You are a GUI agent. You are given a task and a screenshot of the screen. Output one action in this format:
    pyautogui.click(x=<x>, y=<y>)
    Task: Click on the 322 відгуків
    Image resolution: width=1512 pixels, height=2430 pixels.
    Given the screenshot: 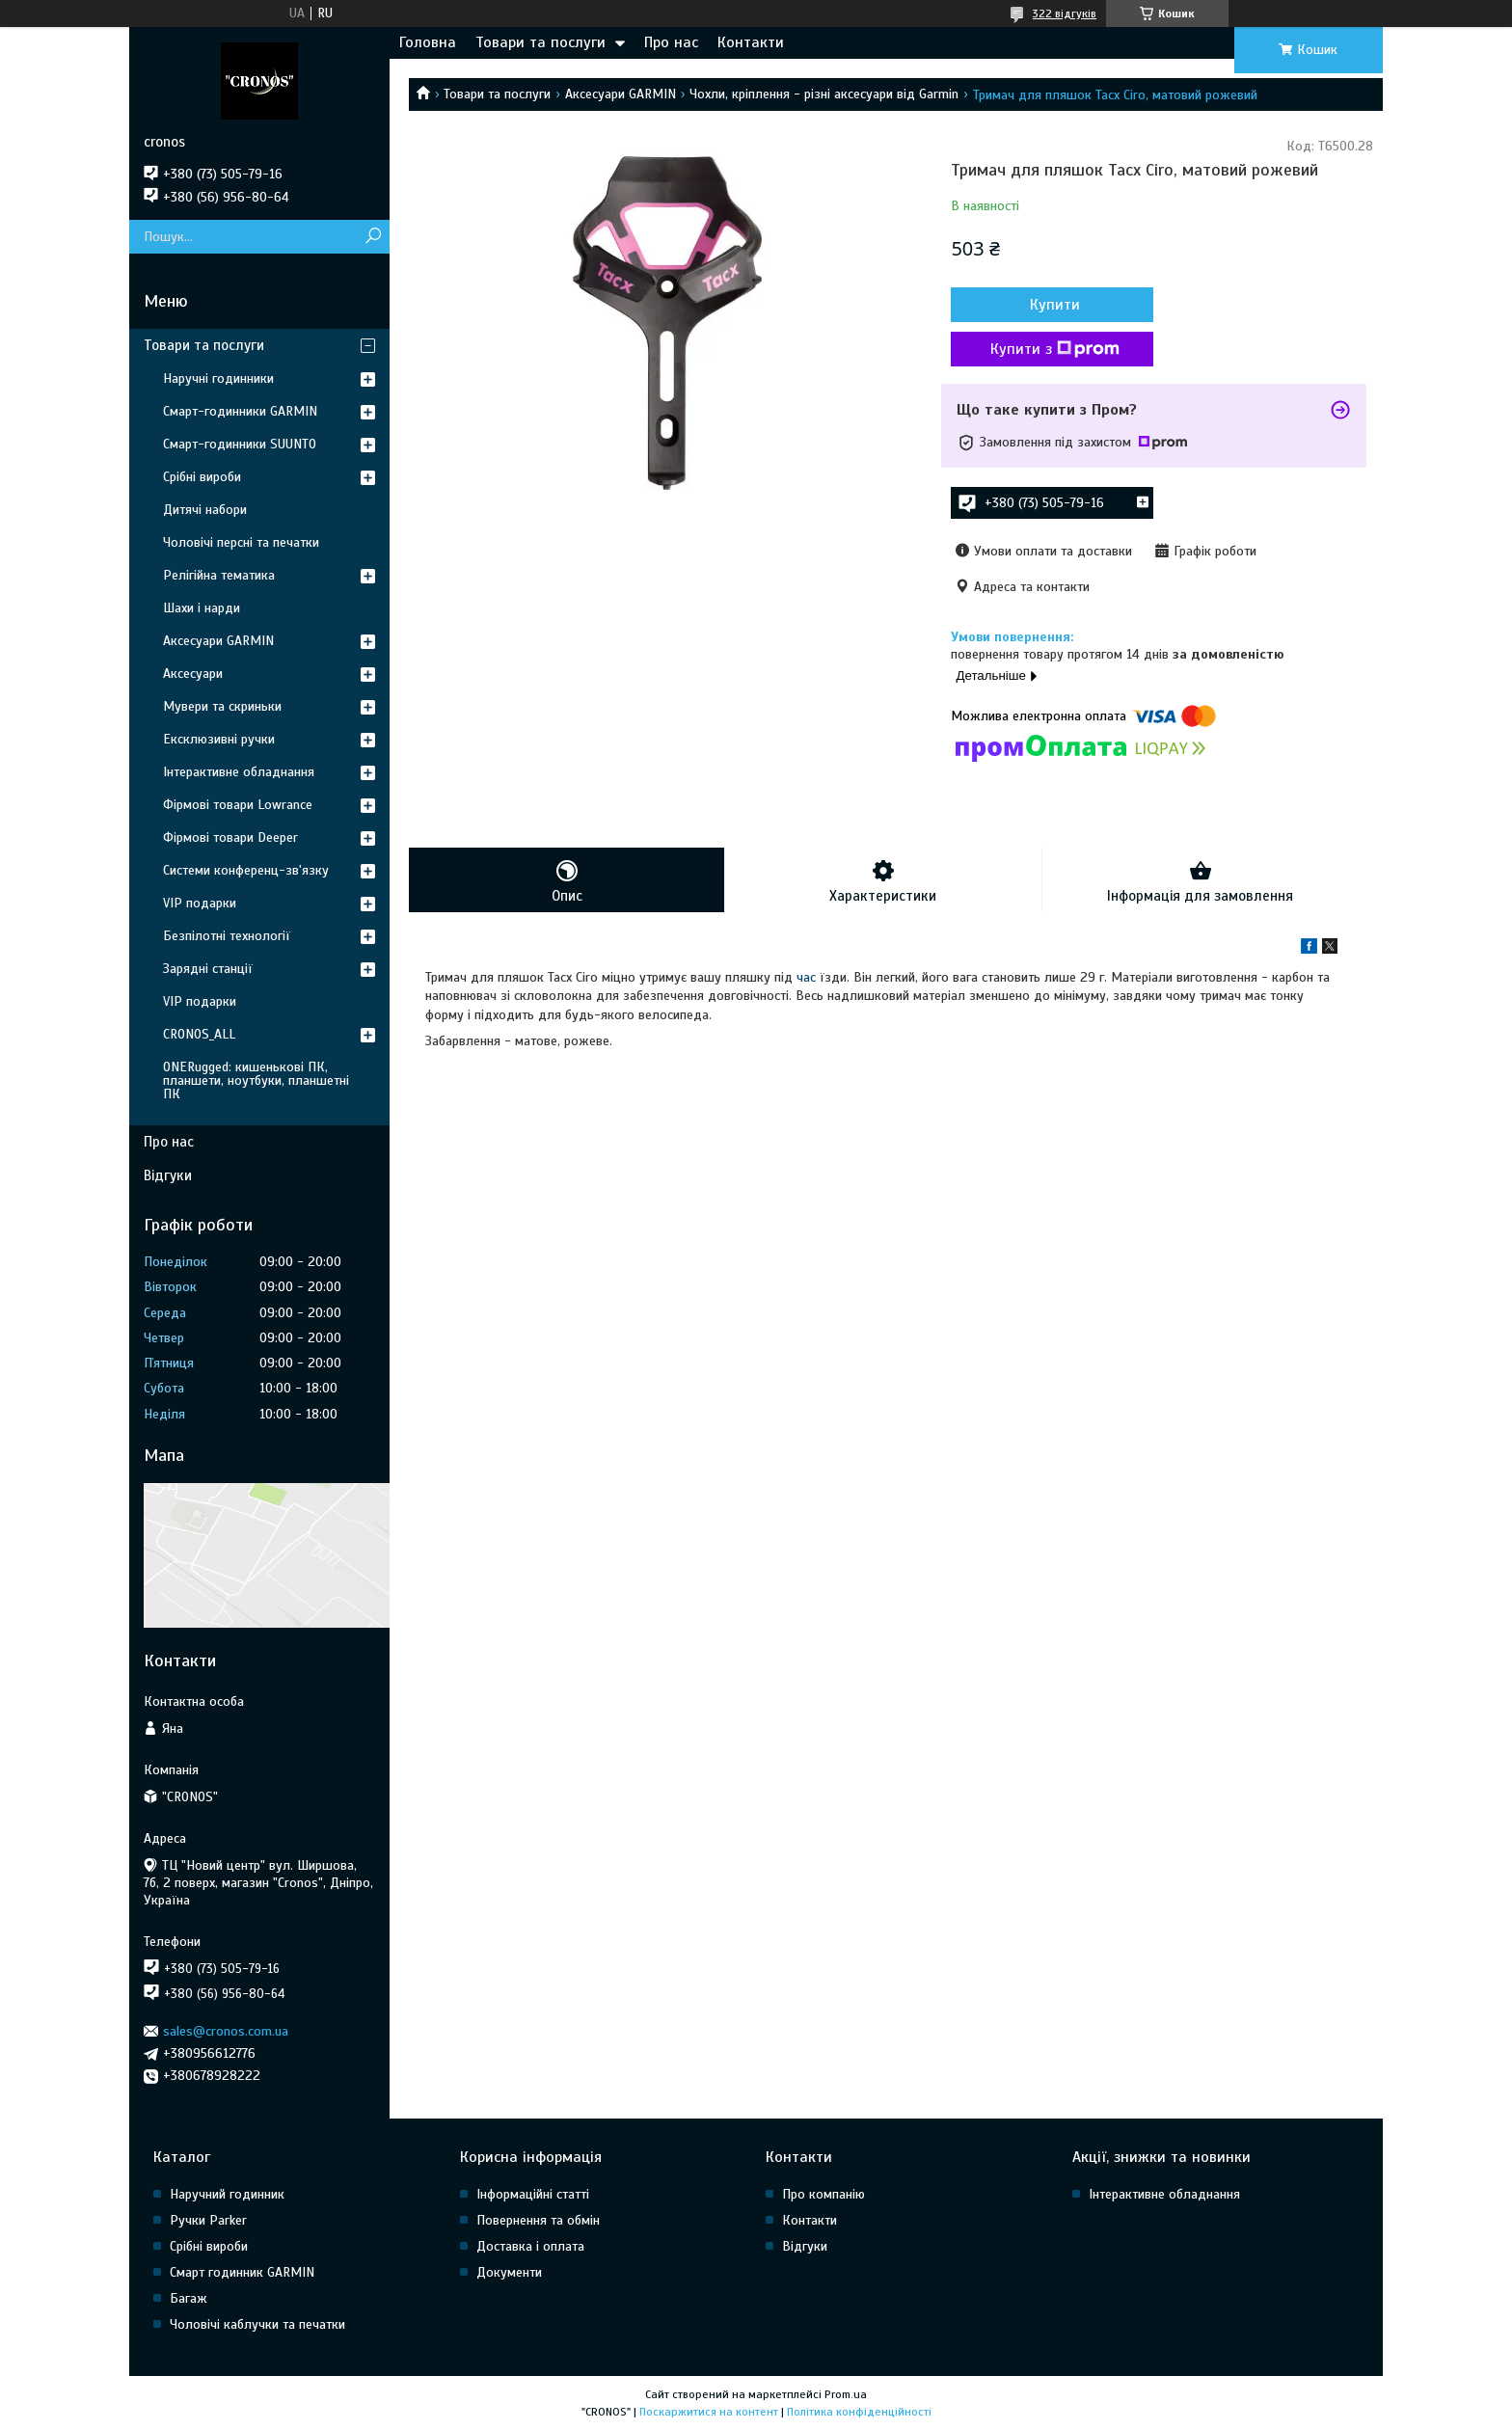 What is the action you would take?
    pyautogui.click(x=1064, y=13)
    